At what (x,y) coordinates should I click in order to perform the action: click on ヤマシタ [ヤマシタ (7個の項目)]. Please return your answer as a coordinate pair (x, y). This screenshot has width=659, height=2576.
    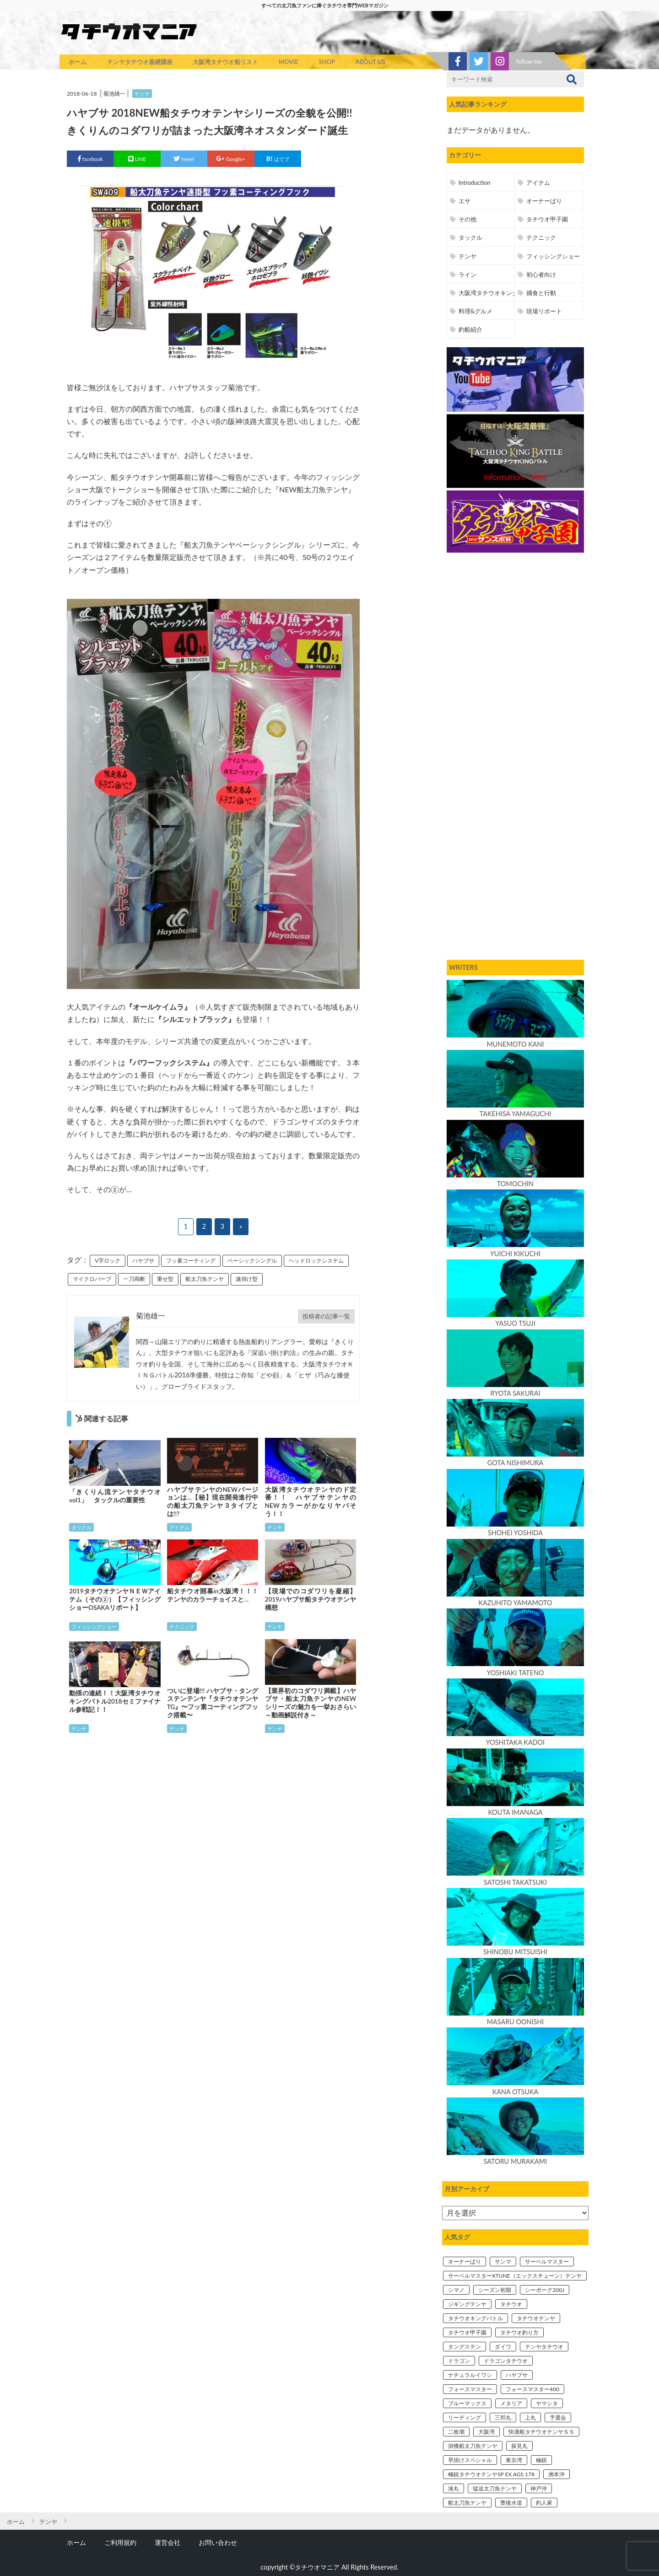
    Looking at the image, I should click on (547, 2403).